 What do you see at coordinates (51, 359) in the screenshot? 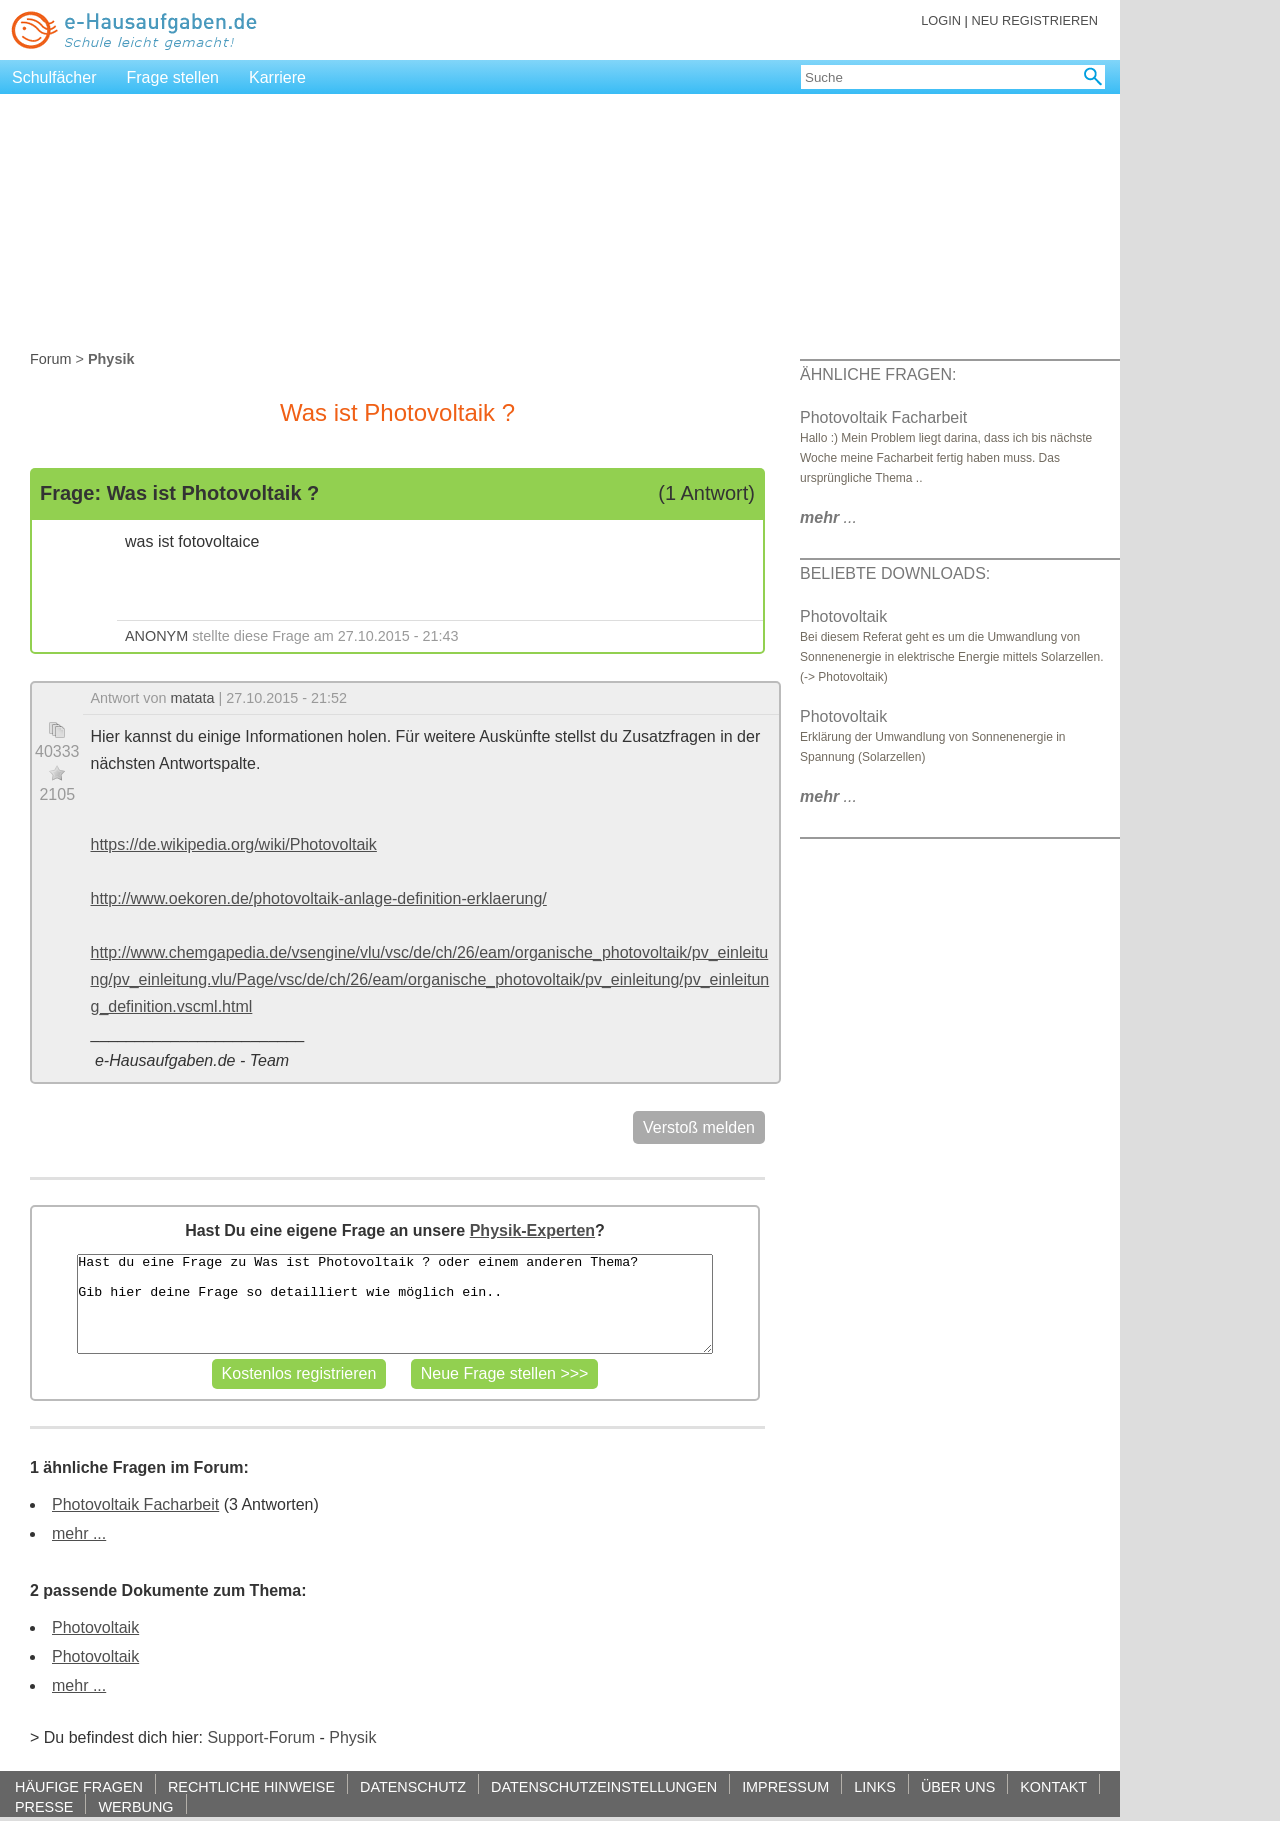
I see `Forum` at bounding box center [51, 359].